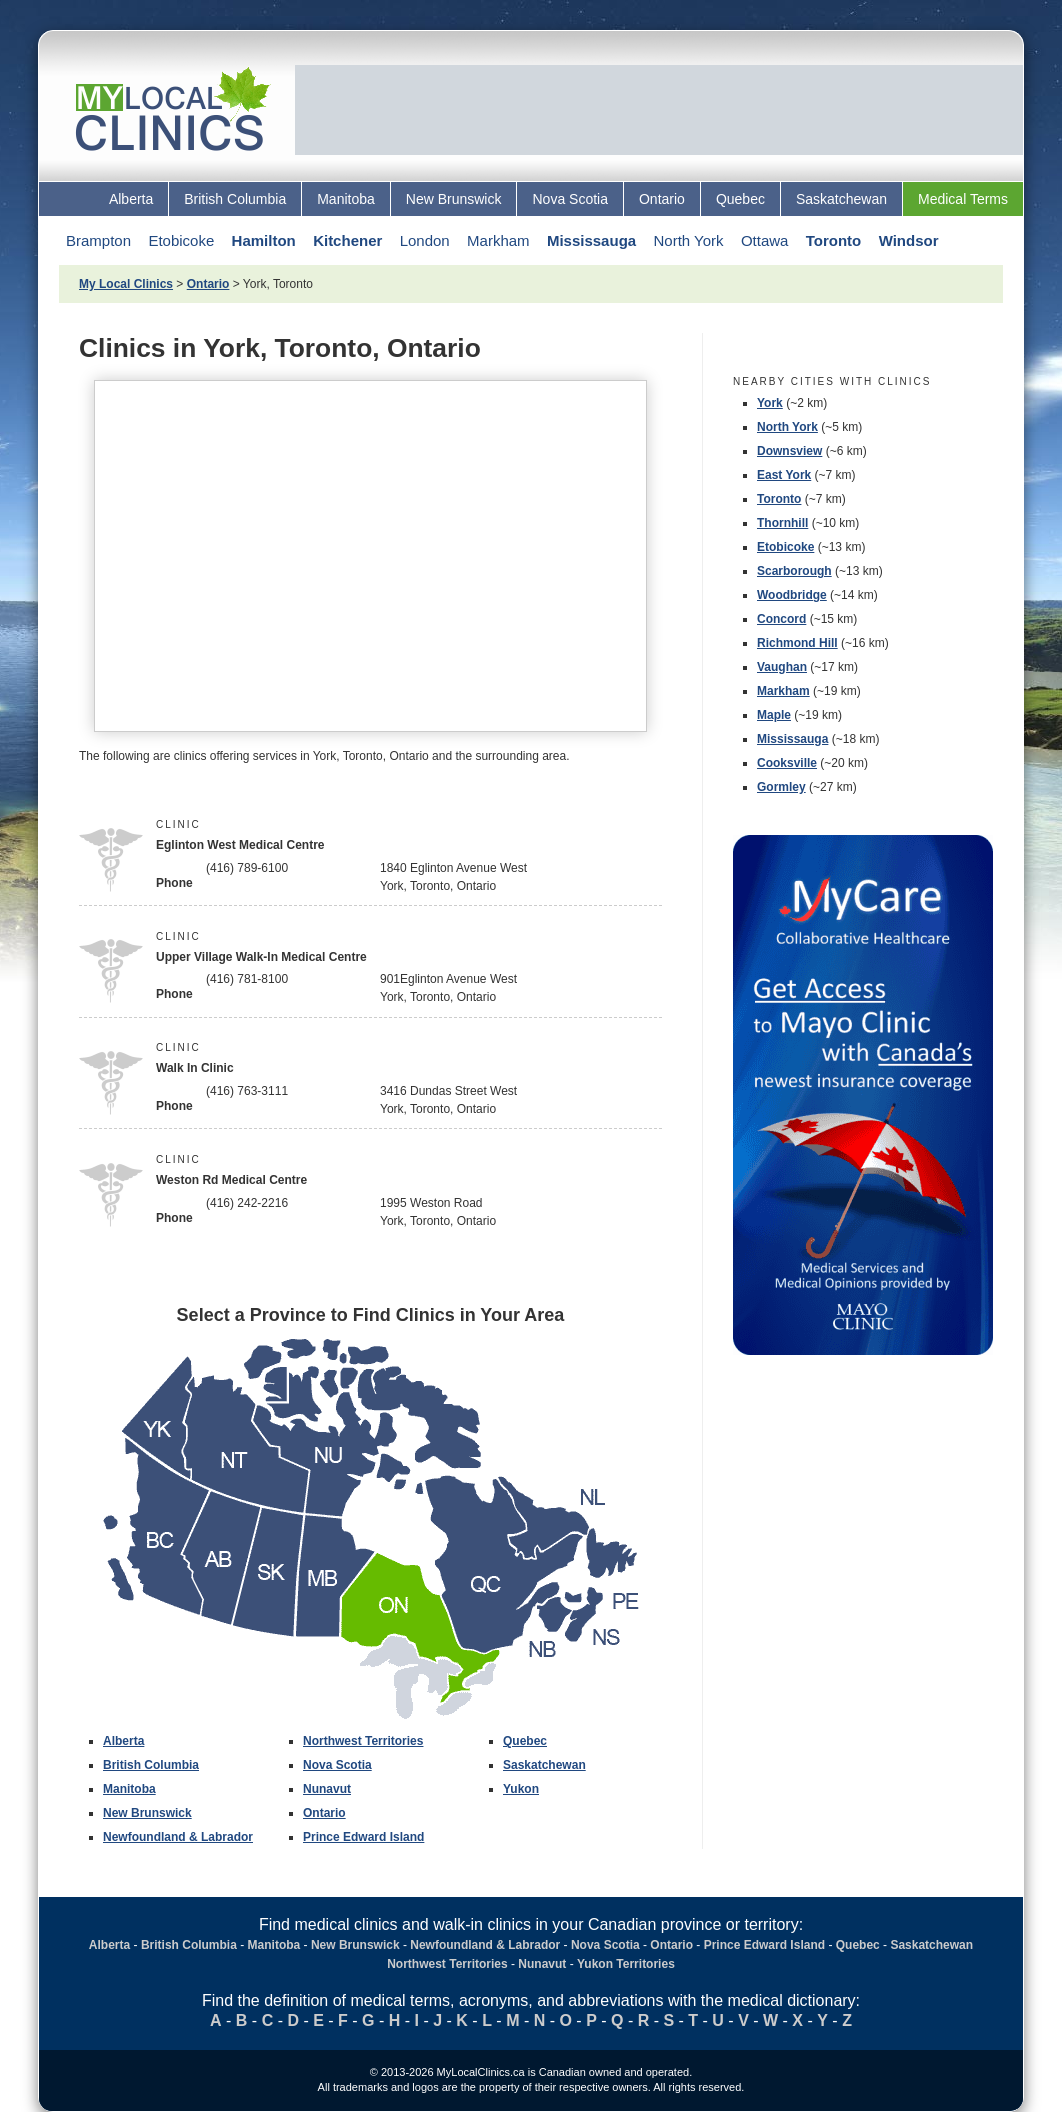 This screenshot has width=1062, height=2112. Describe the element at coordinates (591, 240) in the screenshot. I see `Mississauga` at that location.